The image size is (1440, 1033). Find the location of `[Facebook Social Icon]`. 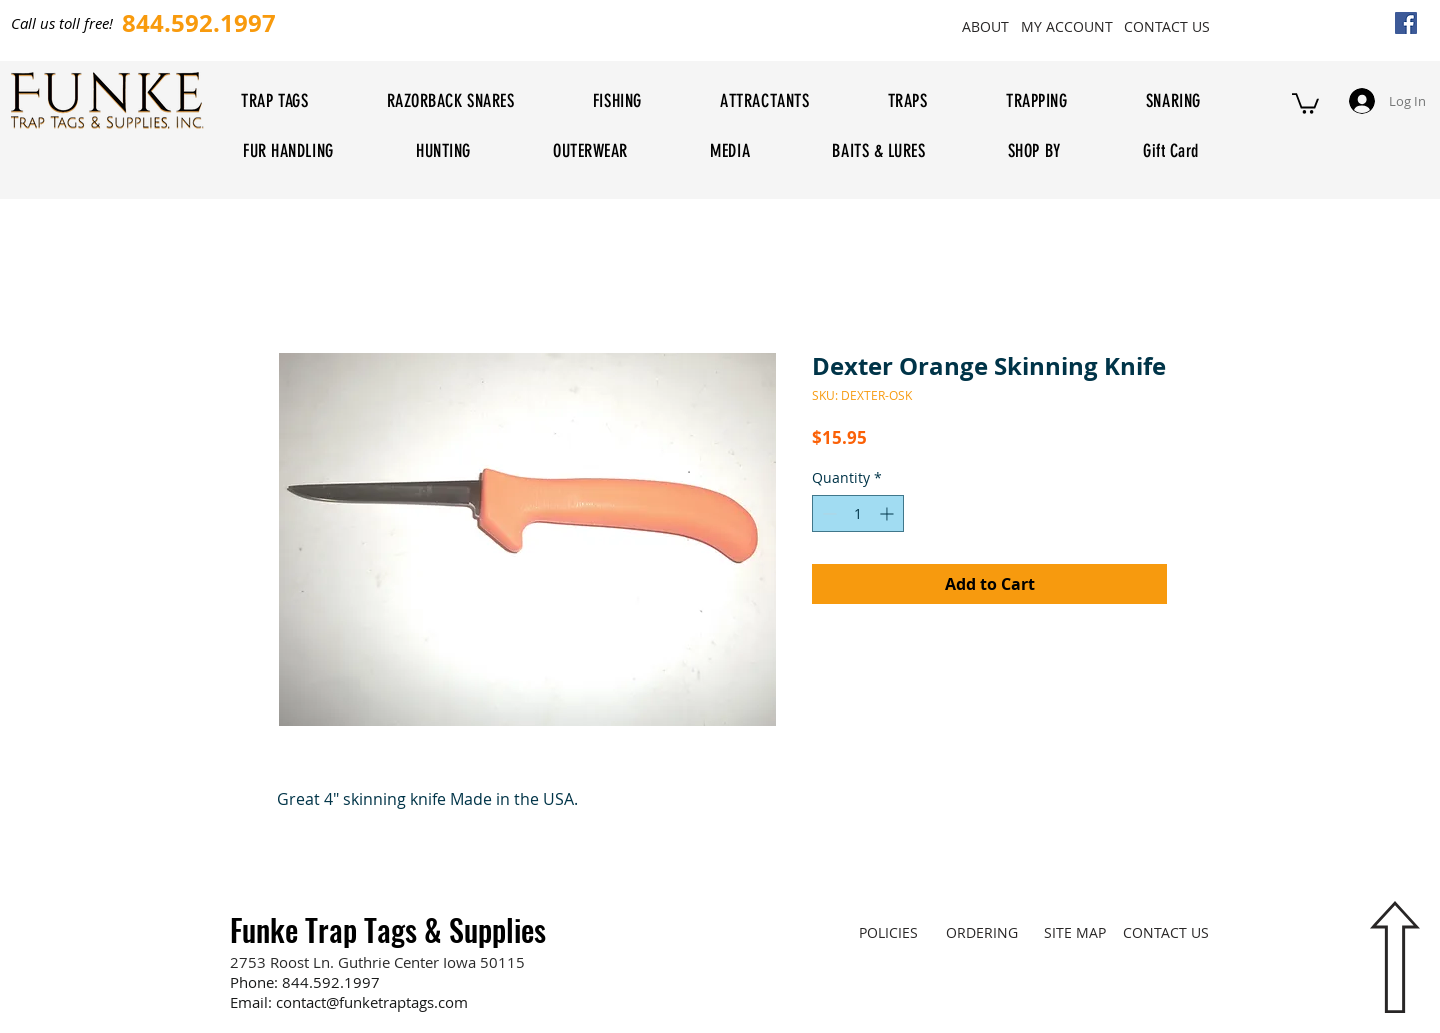

[Facebook Social Icon] is located at coordinates (1406, 23).